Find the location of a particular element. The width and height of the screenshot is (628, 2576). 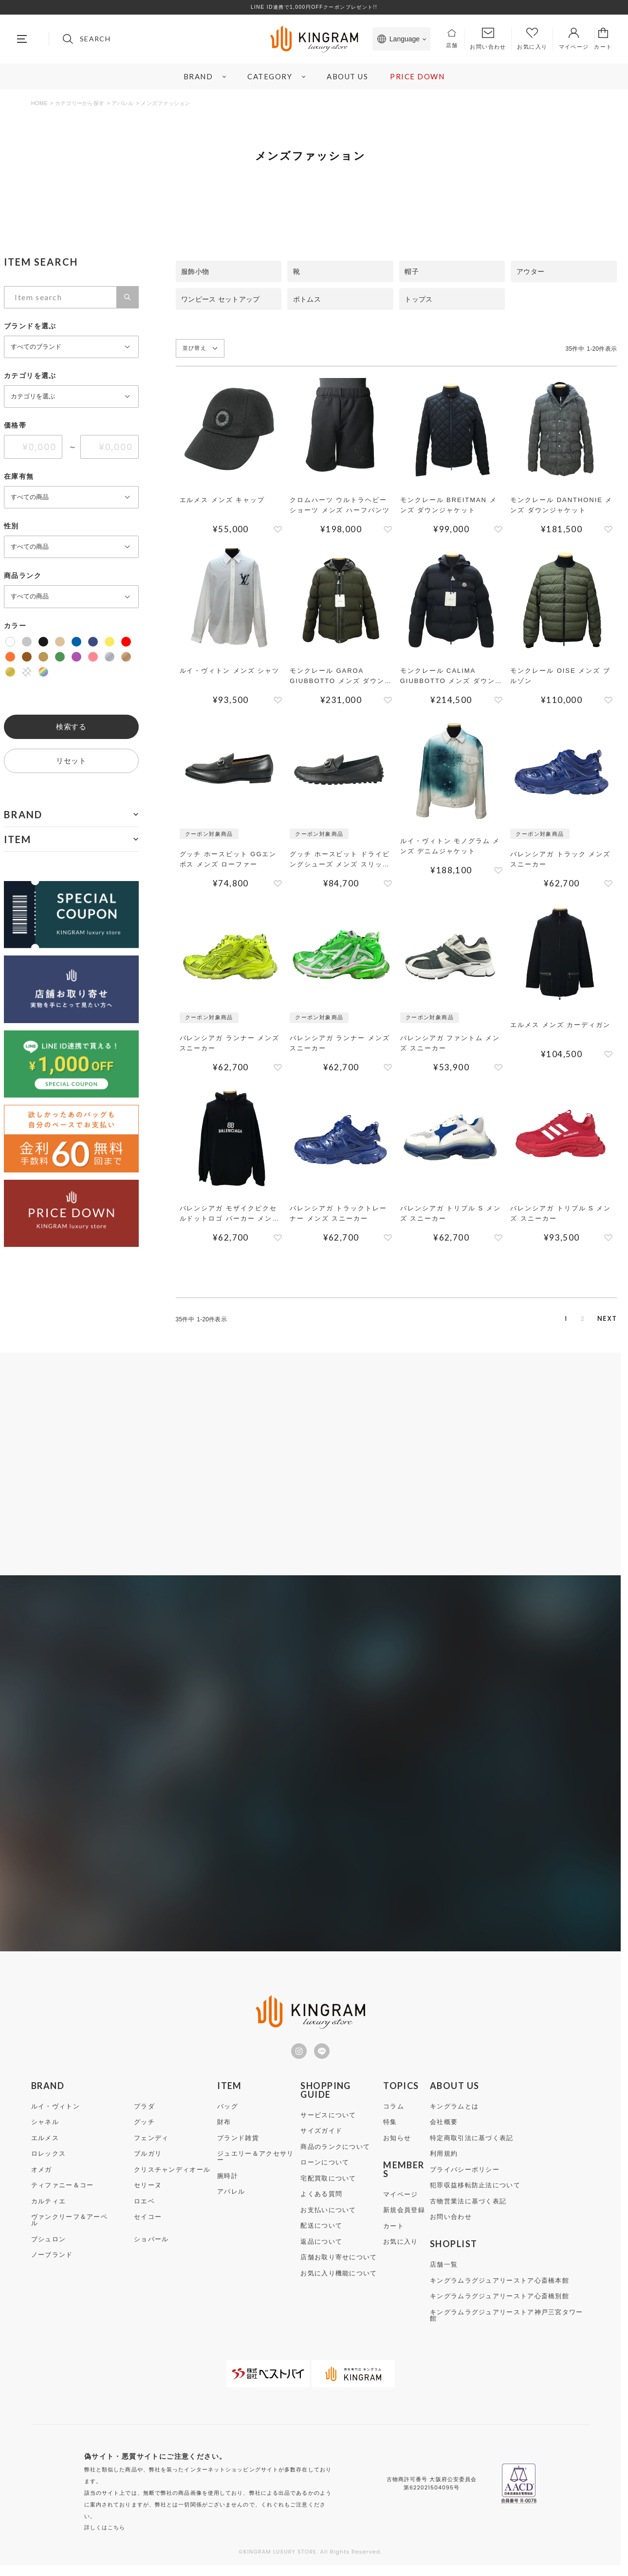

HOME is located at coordinates (39, 103).